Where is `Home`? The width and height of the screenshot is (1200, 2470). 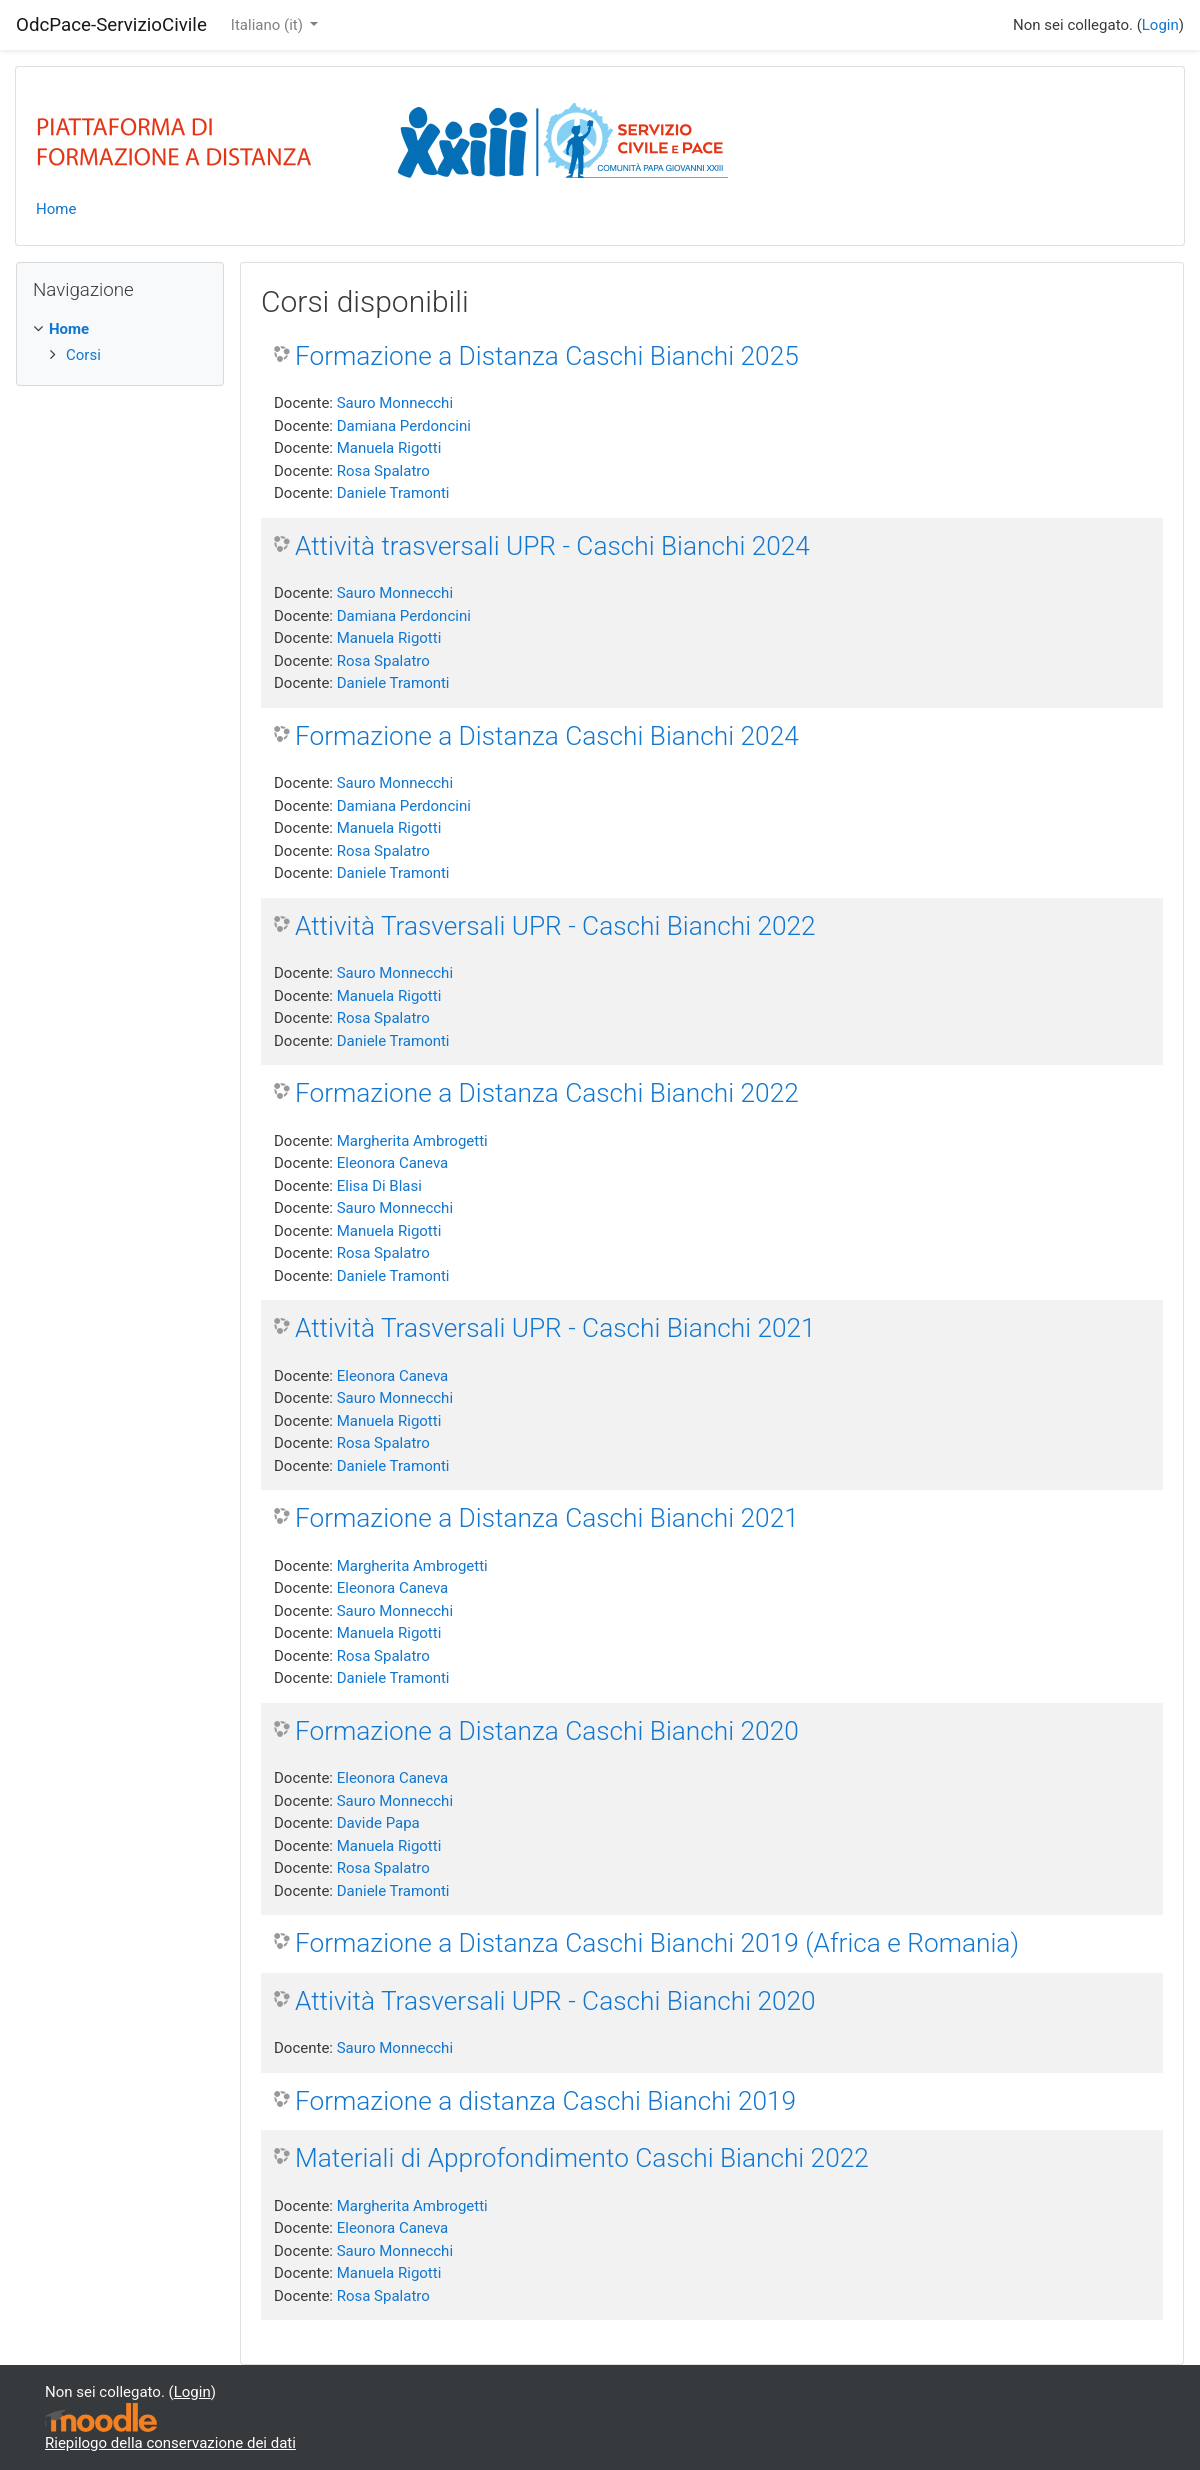 Home is located at coordinates (56, 209).